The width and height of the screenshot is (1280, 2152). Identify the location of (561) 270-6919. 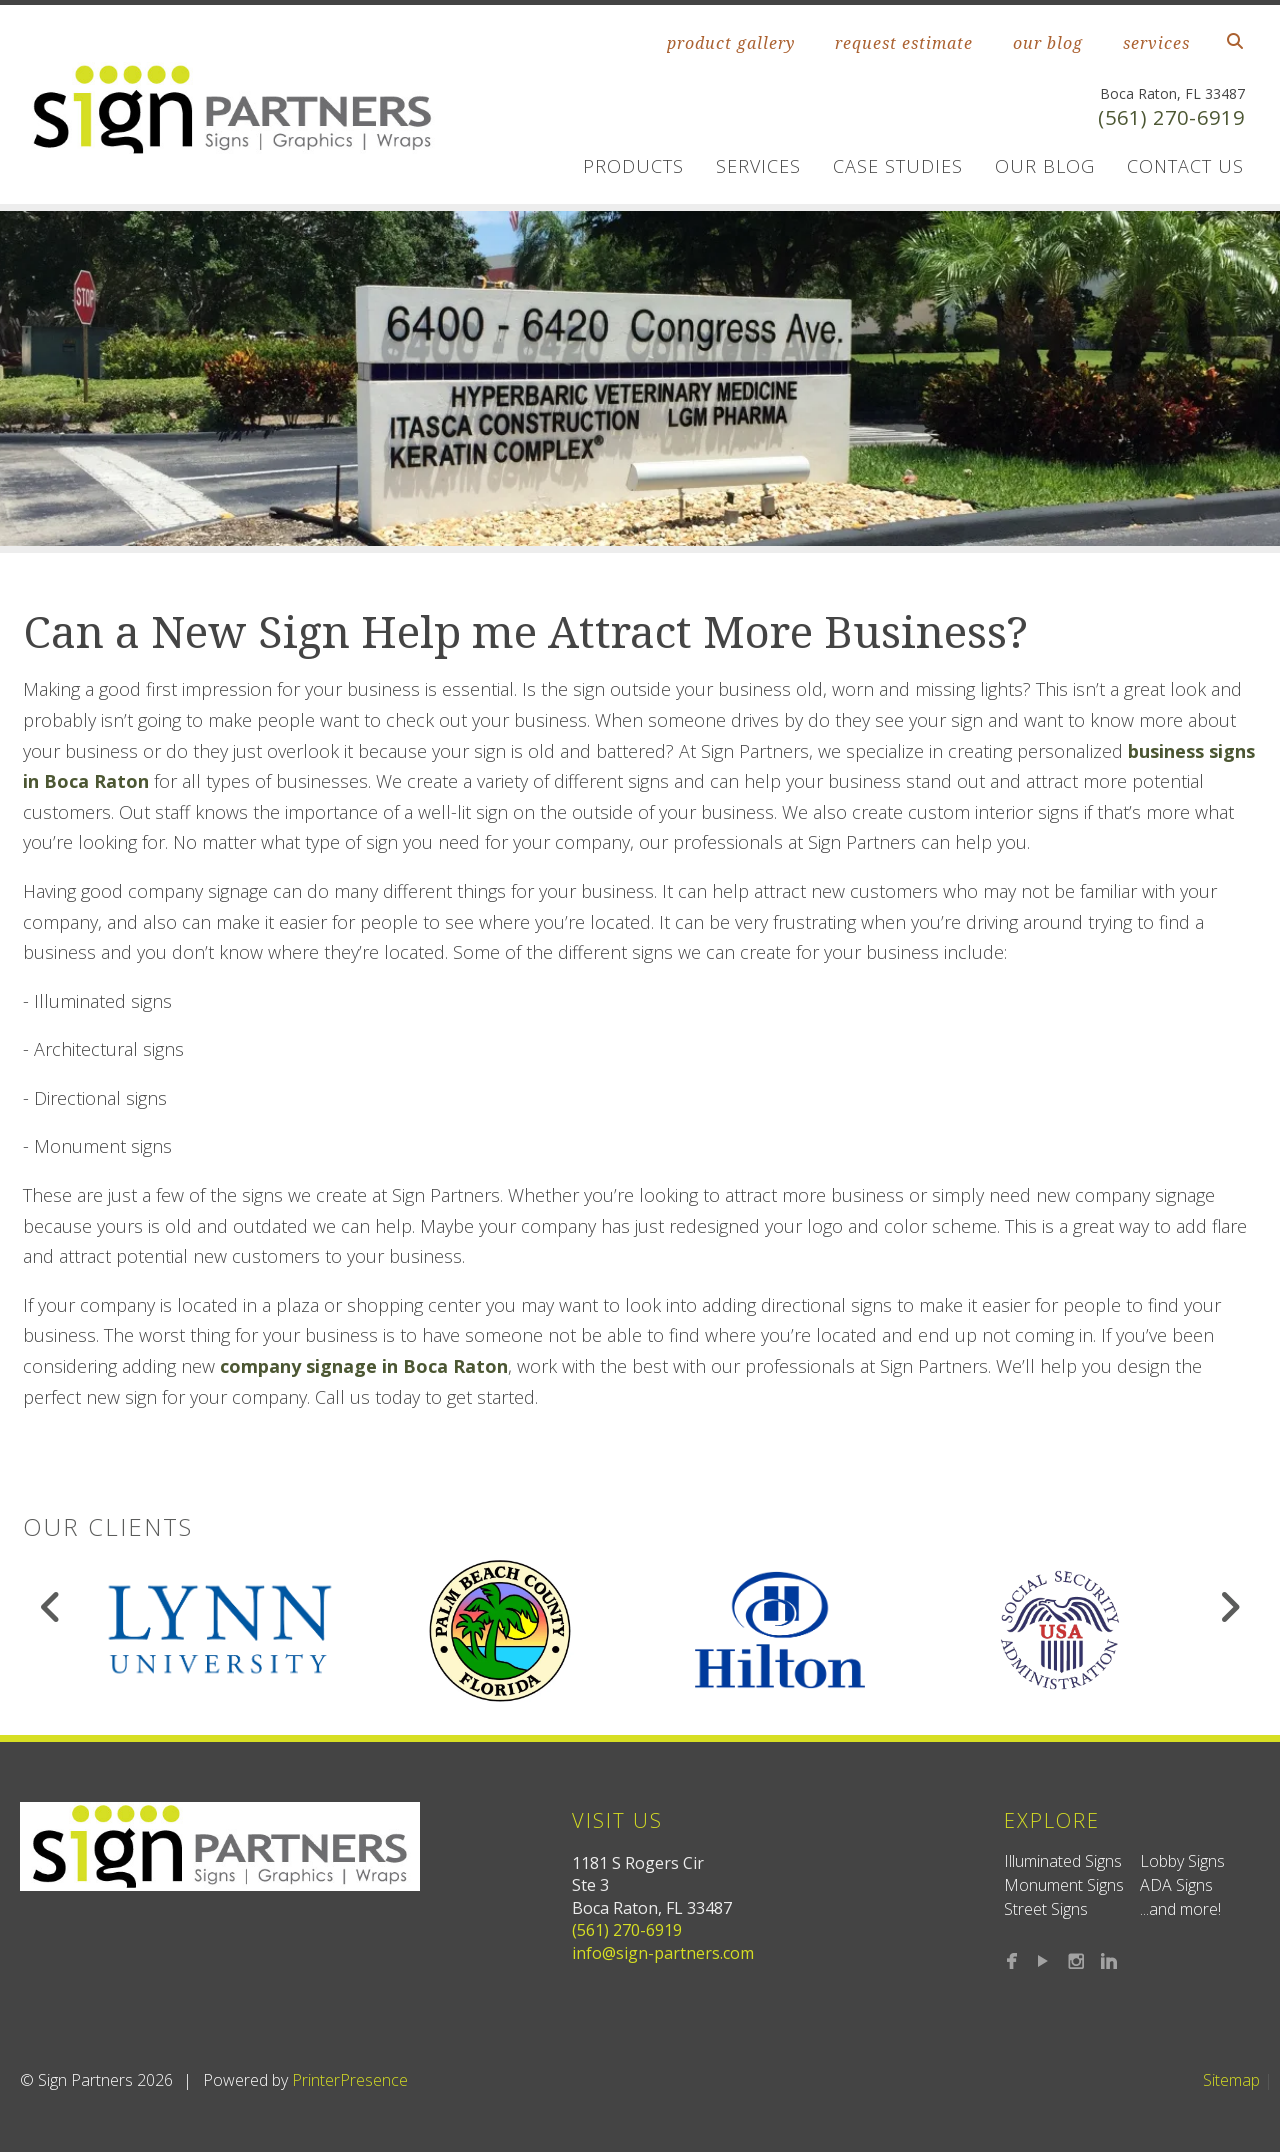
(1171, 117).